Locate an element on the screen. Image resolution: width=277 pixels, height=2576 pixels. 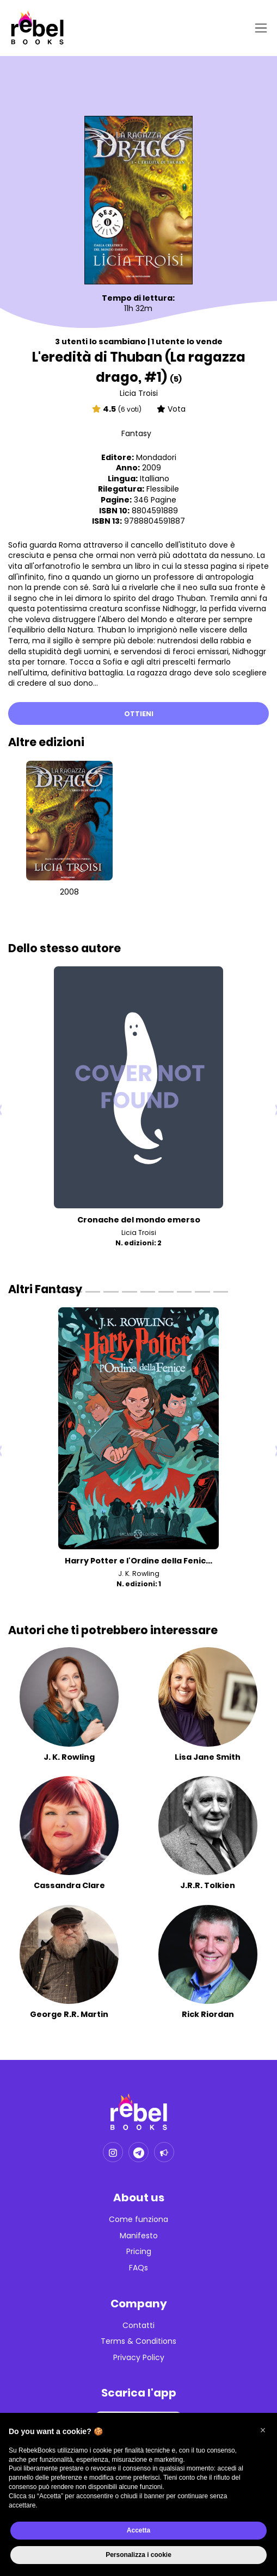
Harry Potter e l'Ordine della Fenic... is located at coordinates (138, 1560).